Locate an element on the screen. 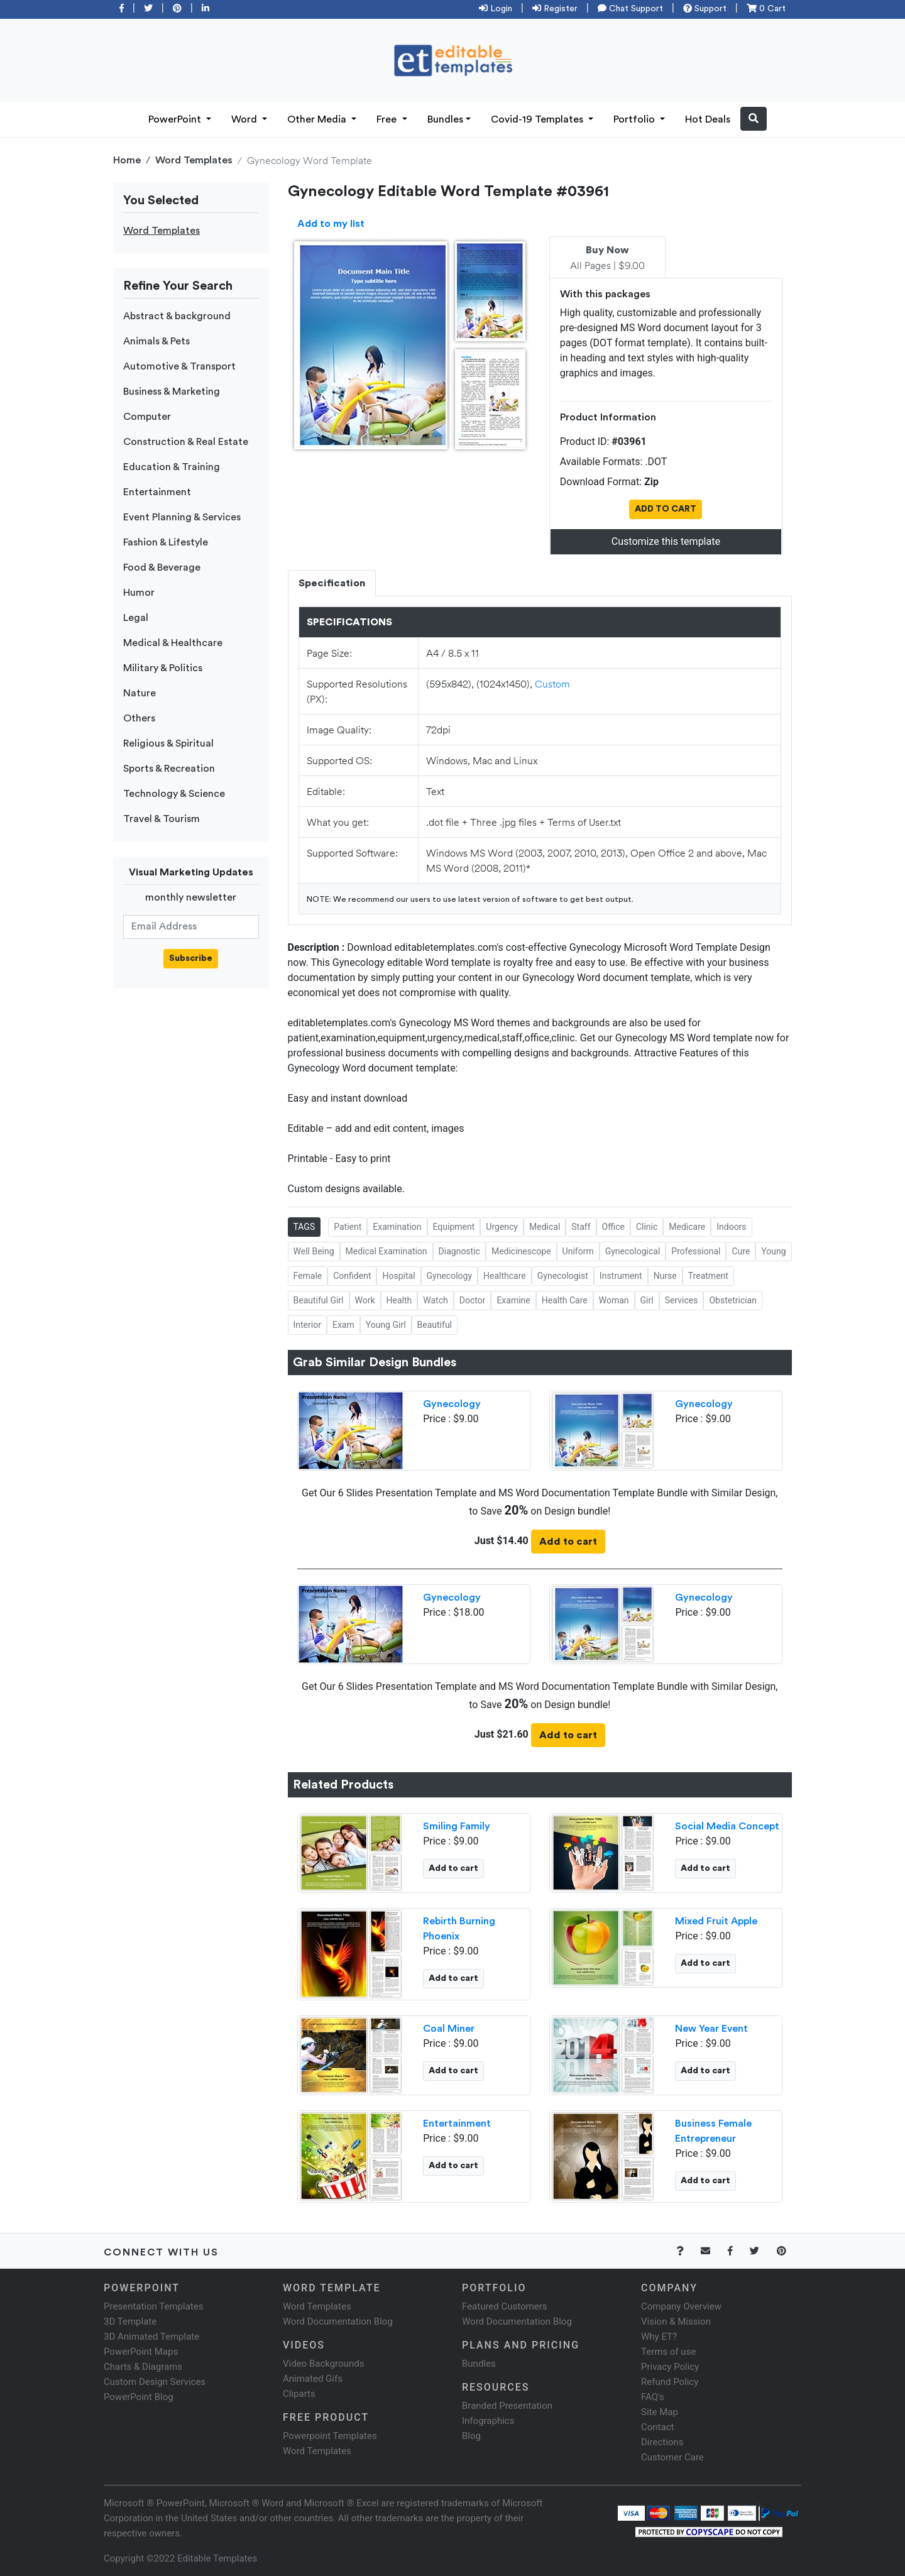 The height and width of the screenshot is (2576, 905). Humor is located at coordinates (139, 593).